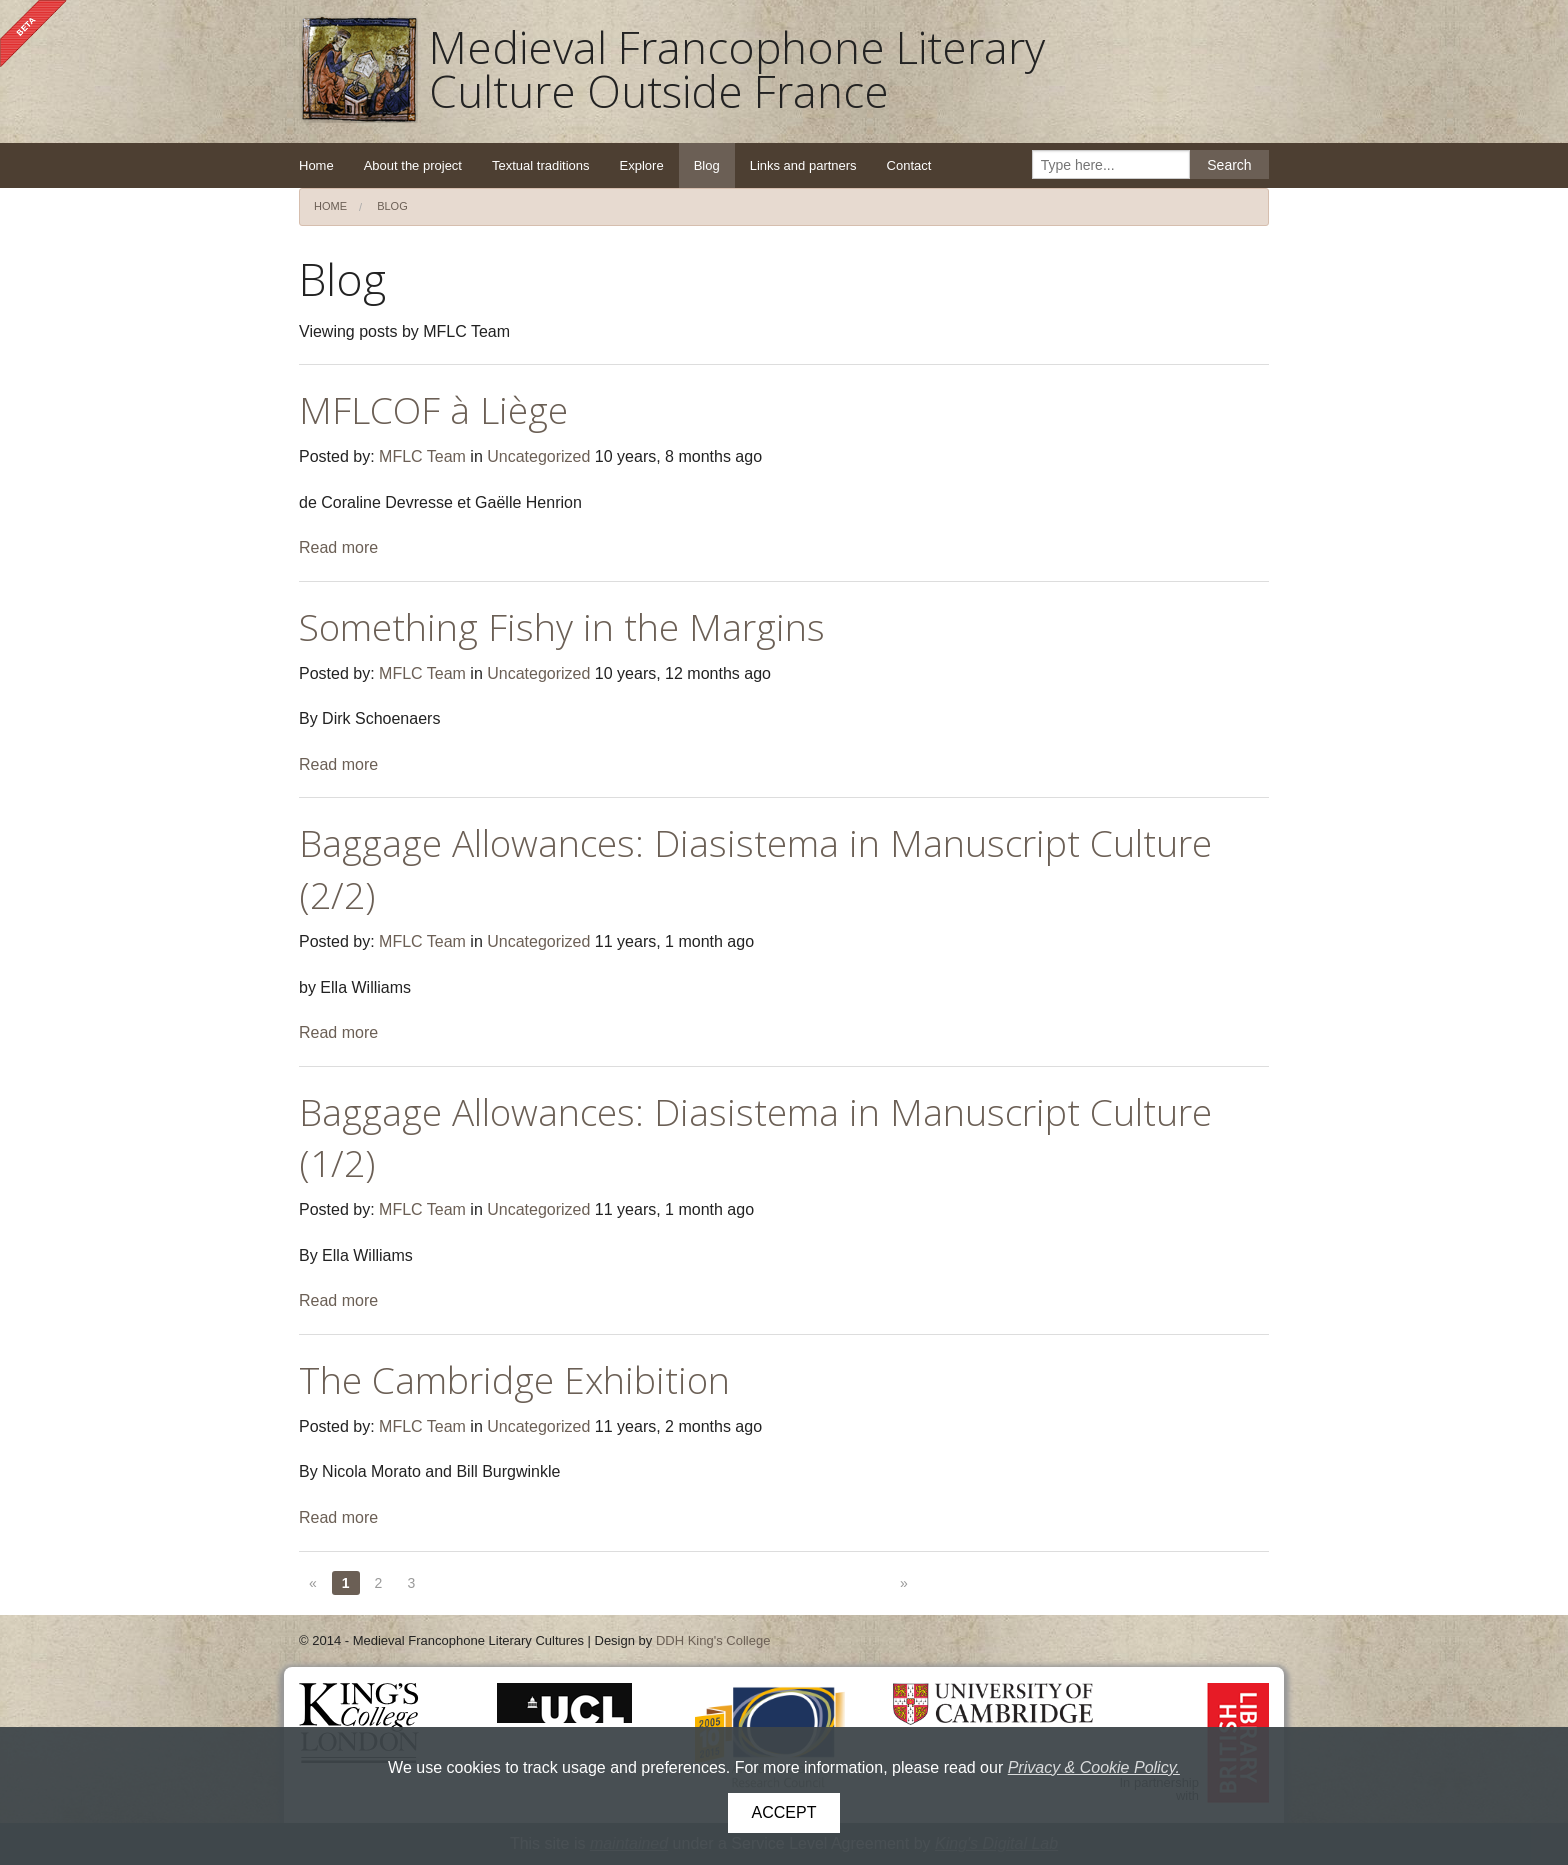 This screenshot has width=1568, height=1865. I want to click on Search, so click(1229, 165).